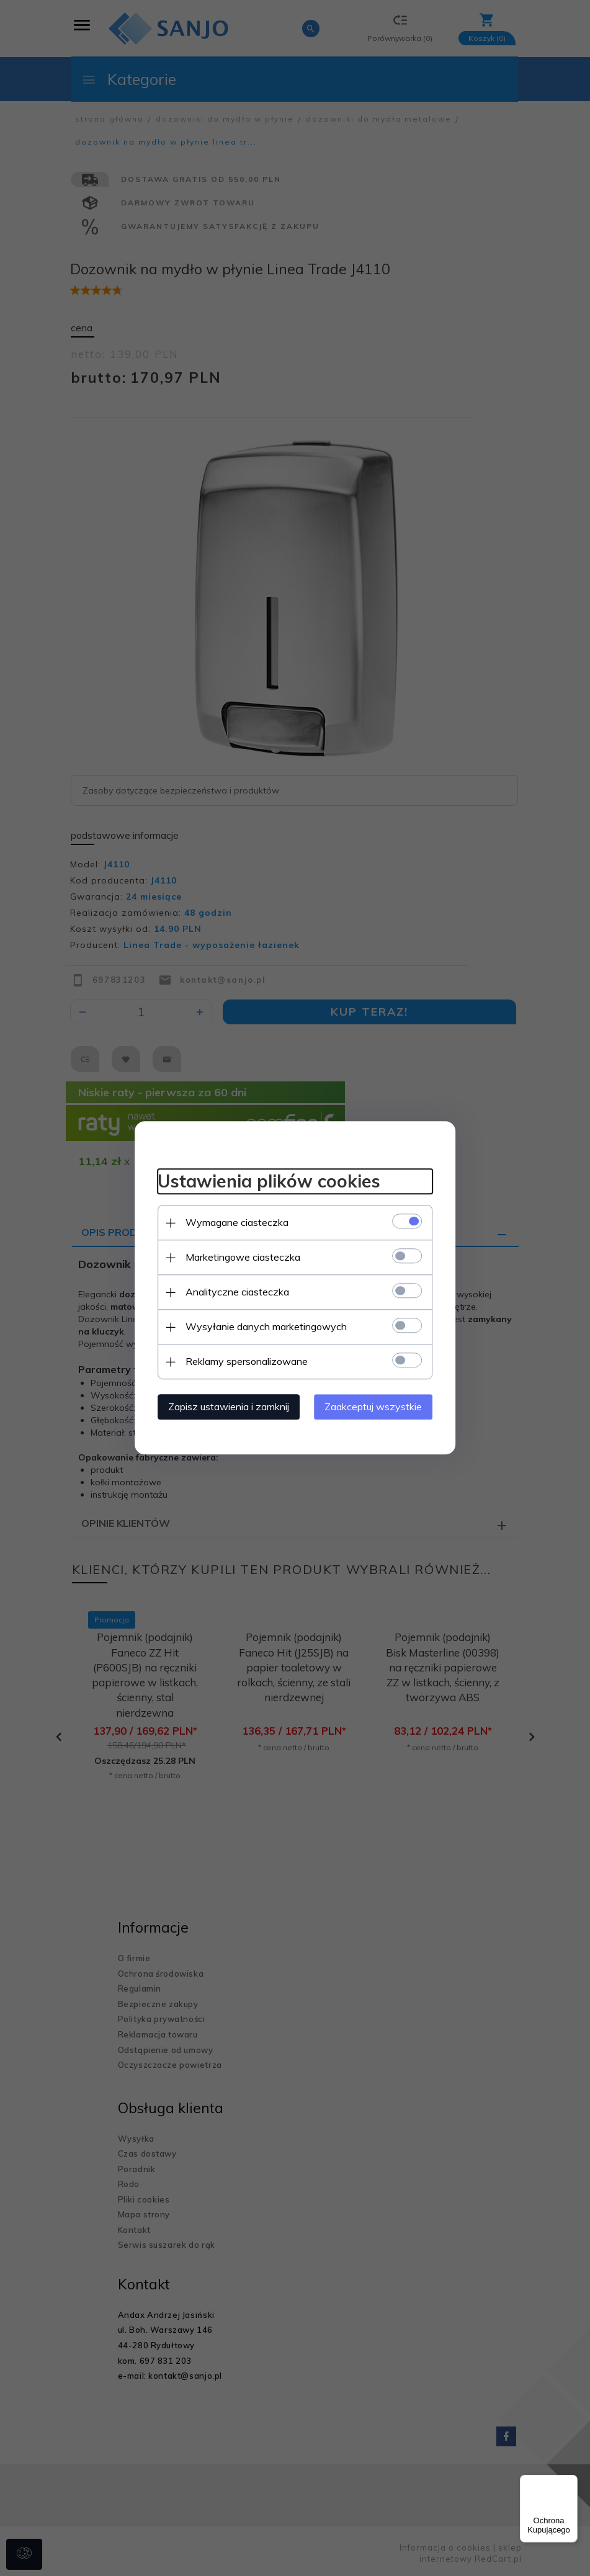  Describe the element at coordinates (238, 1257) in the screenshot. I see `Marketingowe ciasteczka` at that location.